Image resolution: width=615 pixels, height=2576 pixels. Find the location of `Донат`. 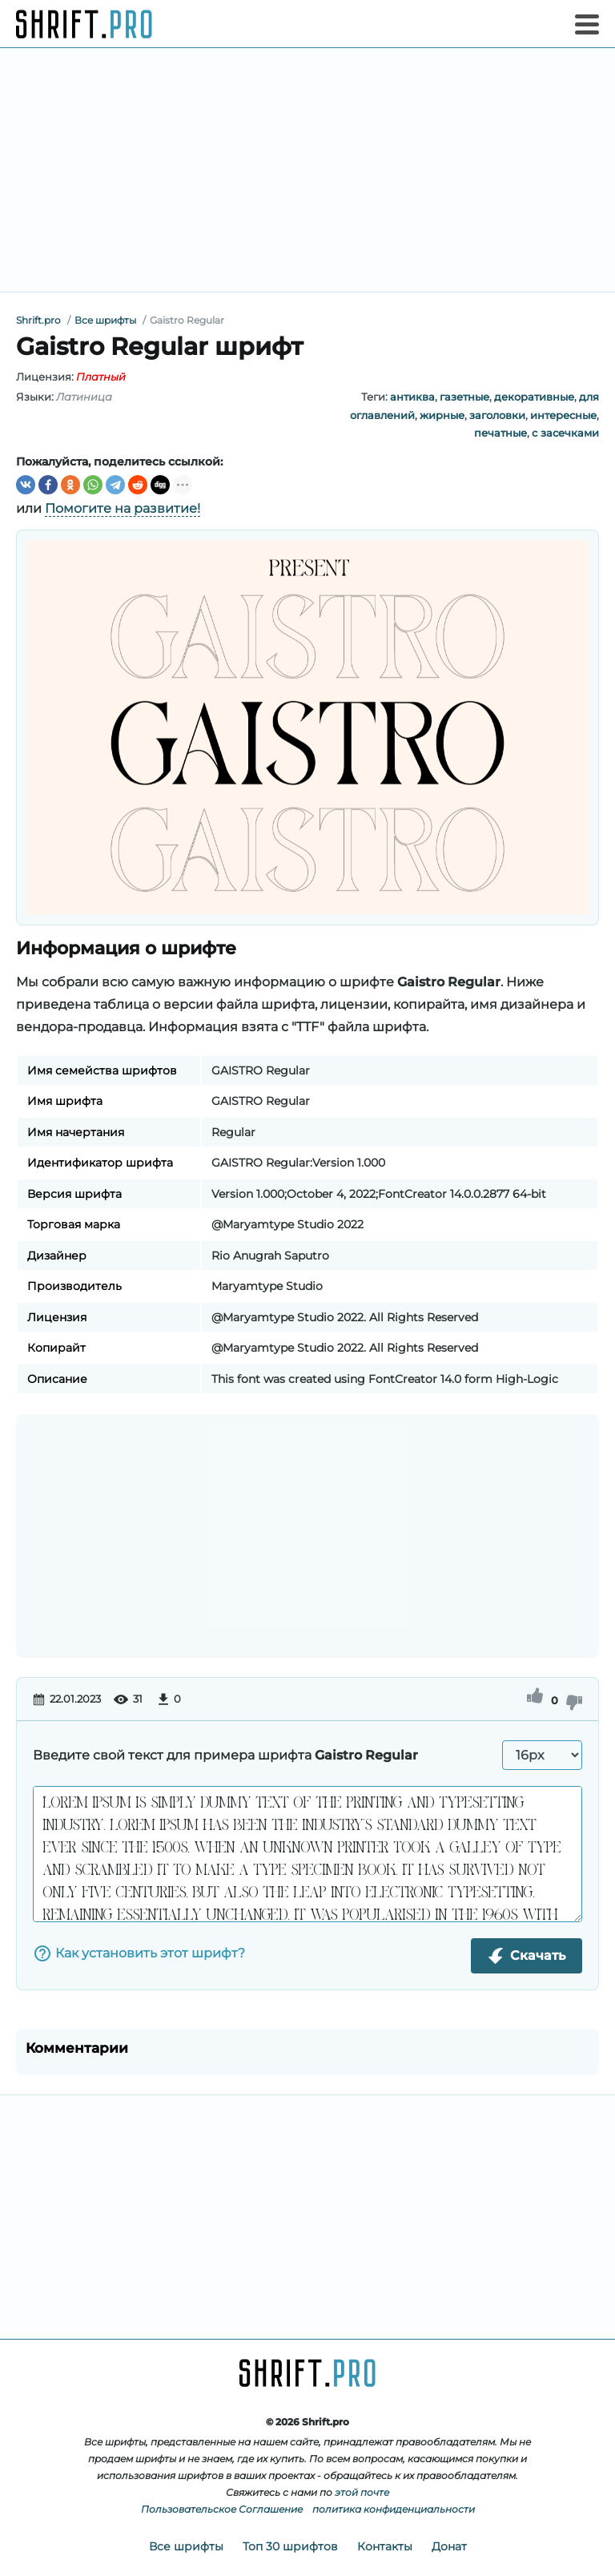

Донат is located at coordinates (449, 2546).